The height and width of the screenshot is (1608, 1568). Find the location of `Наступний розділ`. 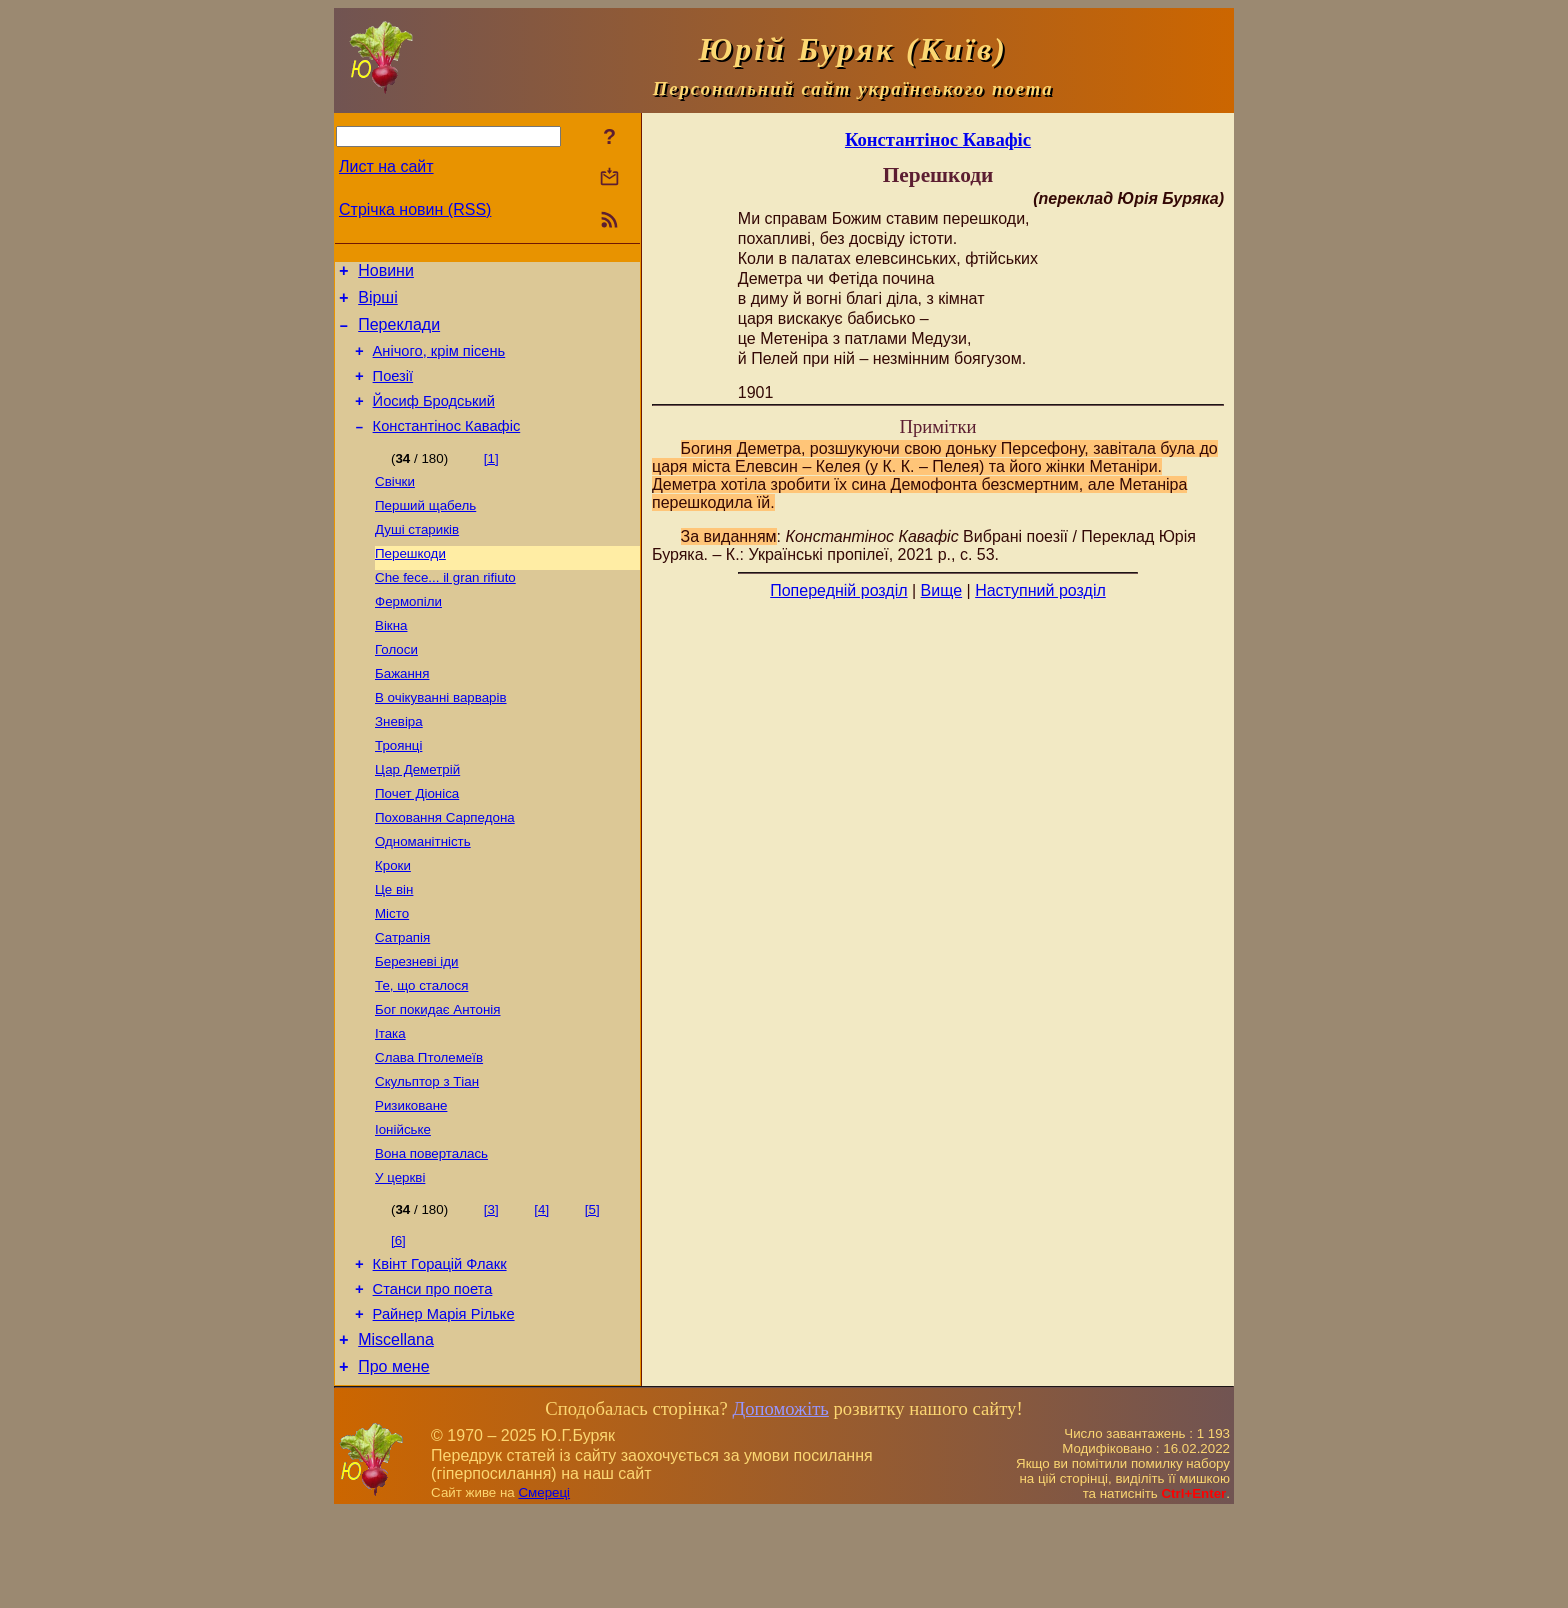

Наступний розділ is located at coordinates (1040, 590).